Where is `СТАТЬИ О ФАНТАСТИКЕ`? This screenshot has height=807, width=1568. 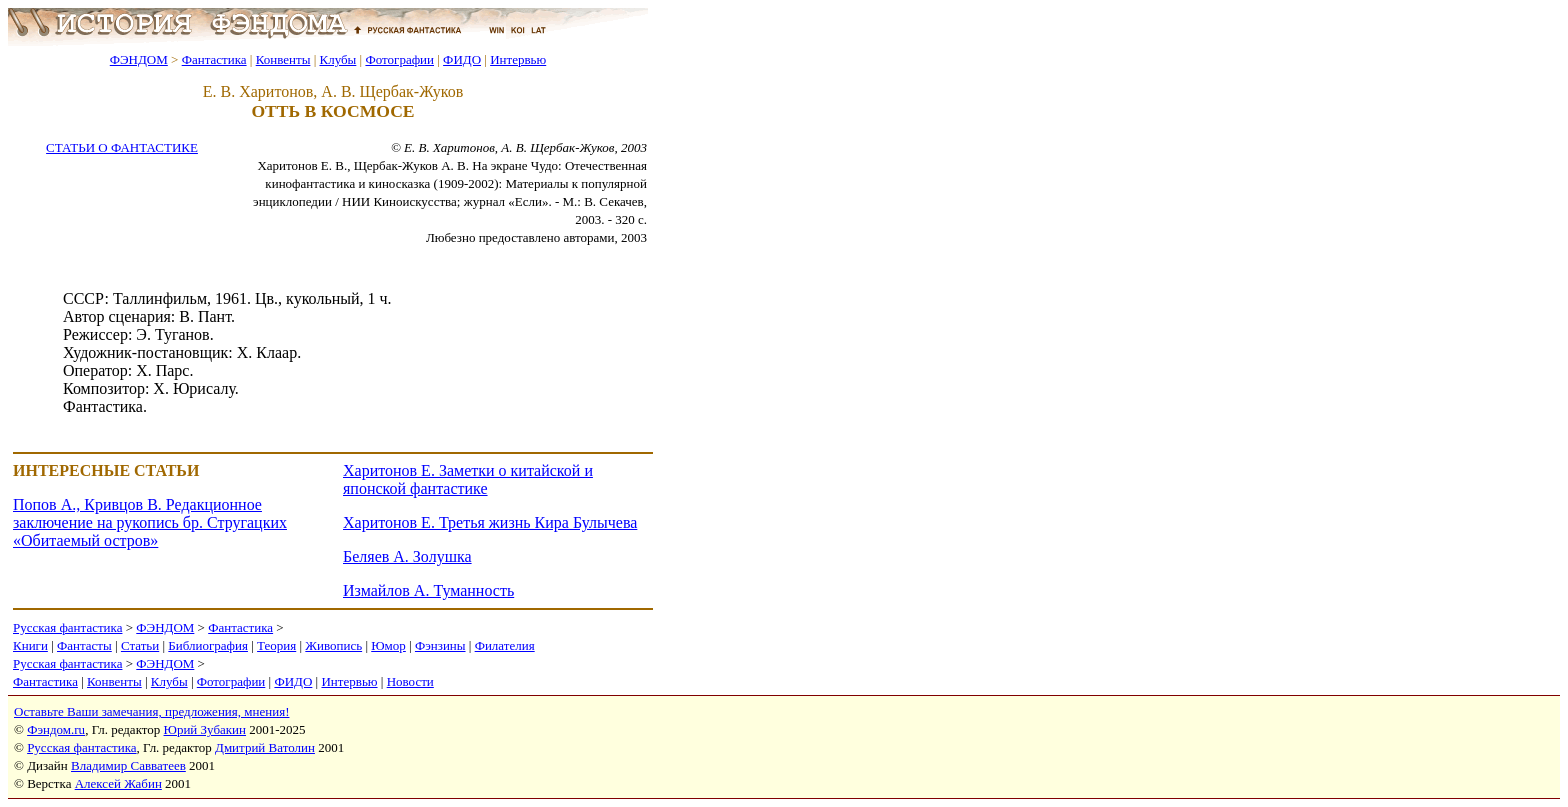 СТАТЬИ О ФАНТАСТИКЕ is located at coordinates (122, 147).